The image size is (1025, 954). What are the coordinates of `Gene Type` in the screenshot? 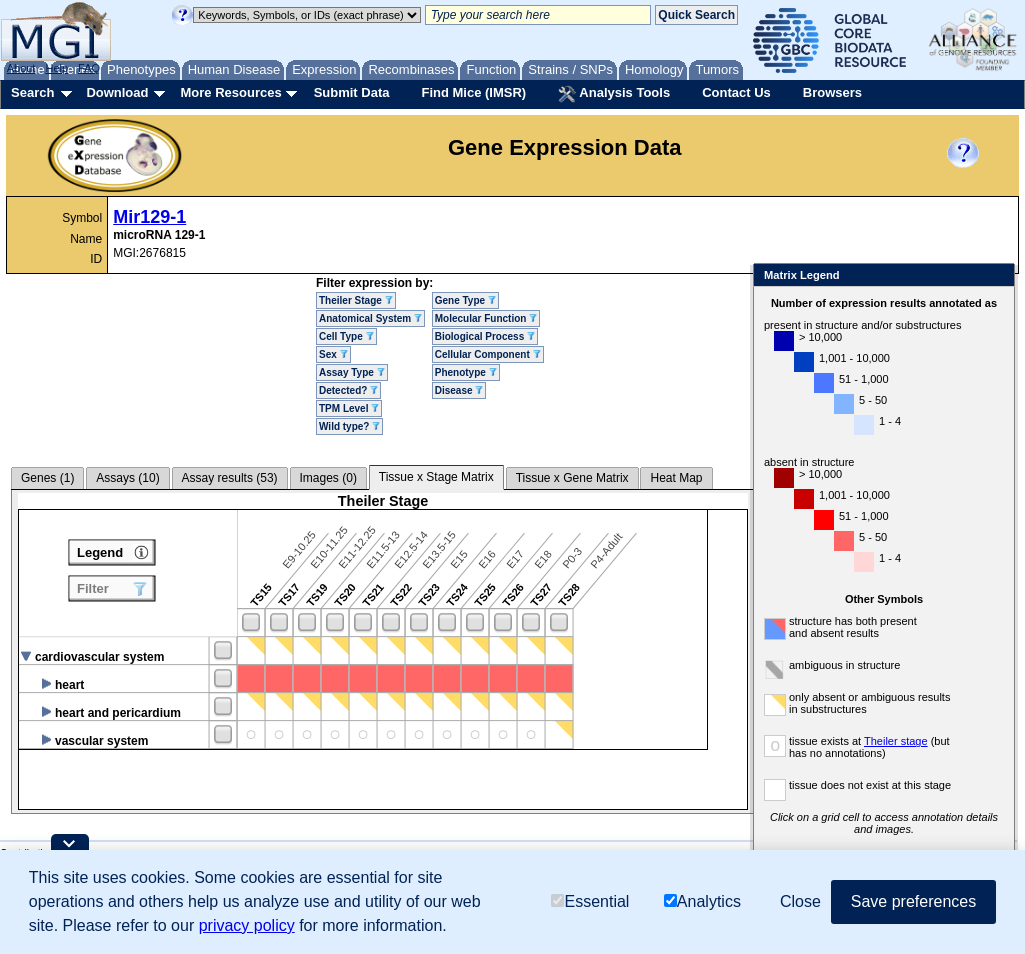 It's located at (465, 300).